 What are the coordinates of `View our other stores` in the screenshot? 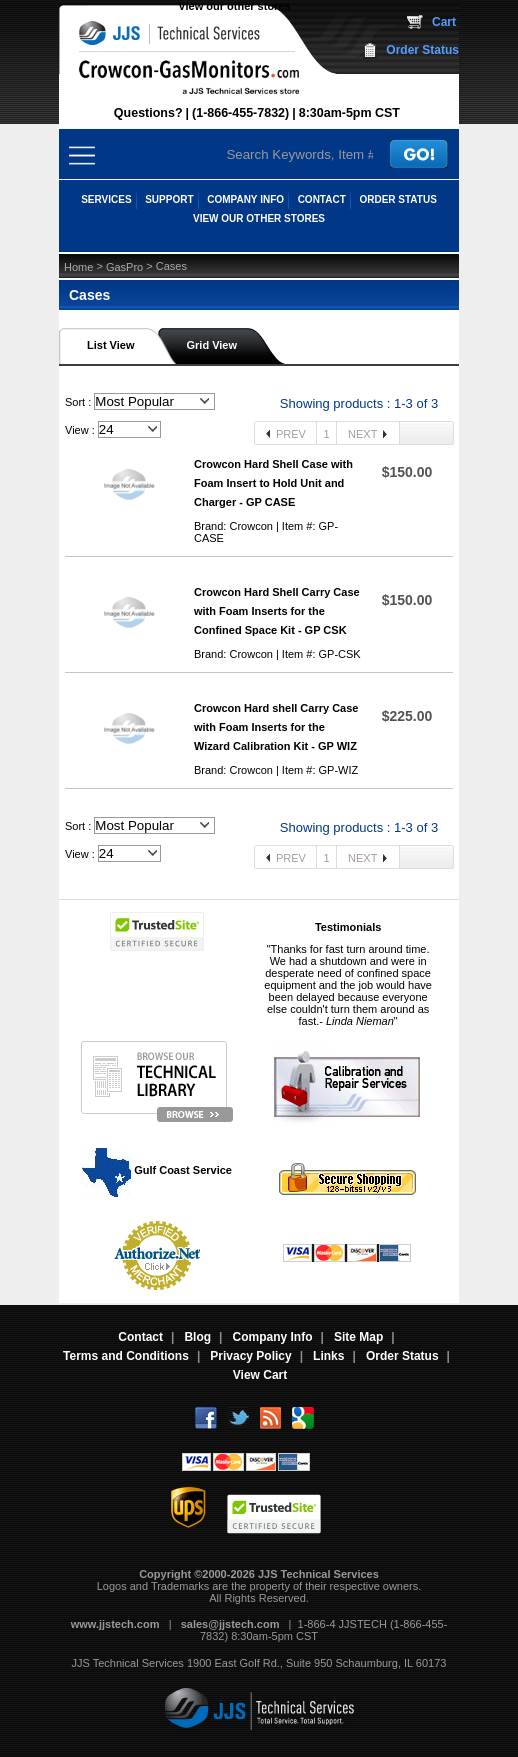 It's located at (234, 6).